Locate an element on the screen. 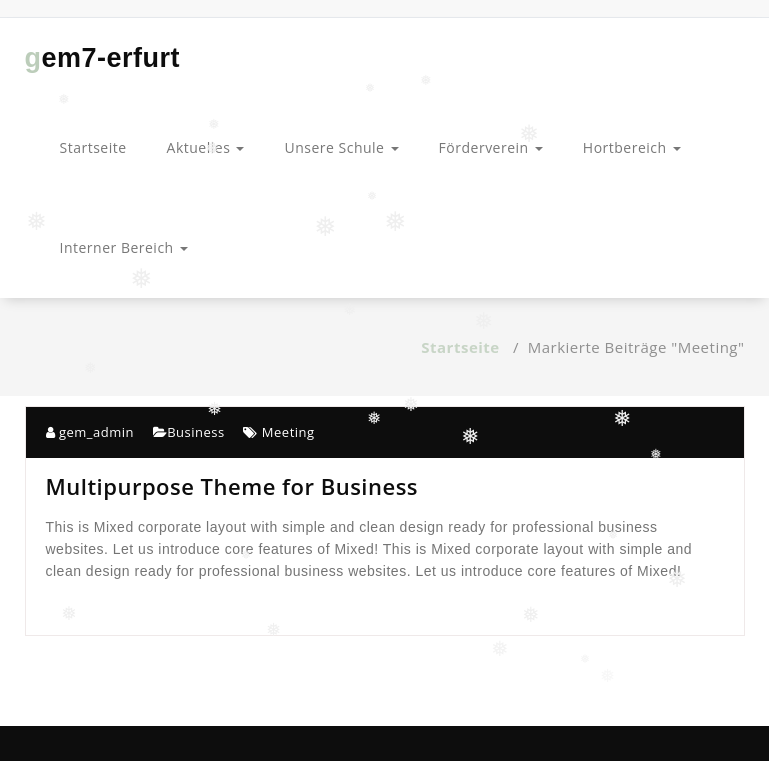 The width and height of the screenshot is (769, 761). Förderverein is located at coordinates (491, 147).